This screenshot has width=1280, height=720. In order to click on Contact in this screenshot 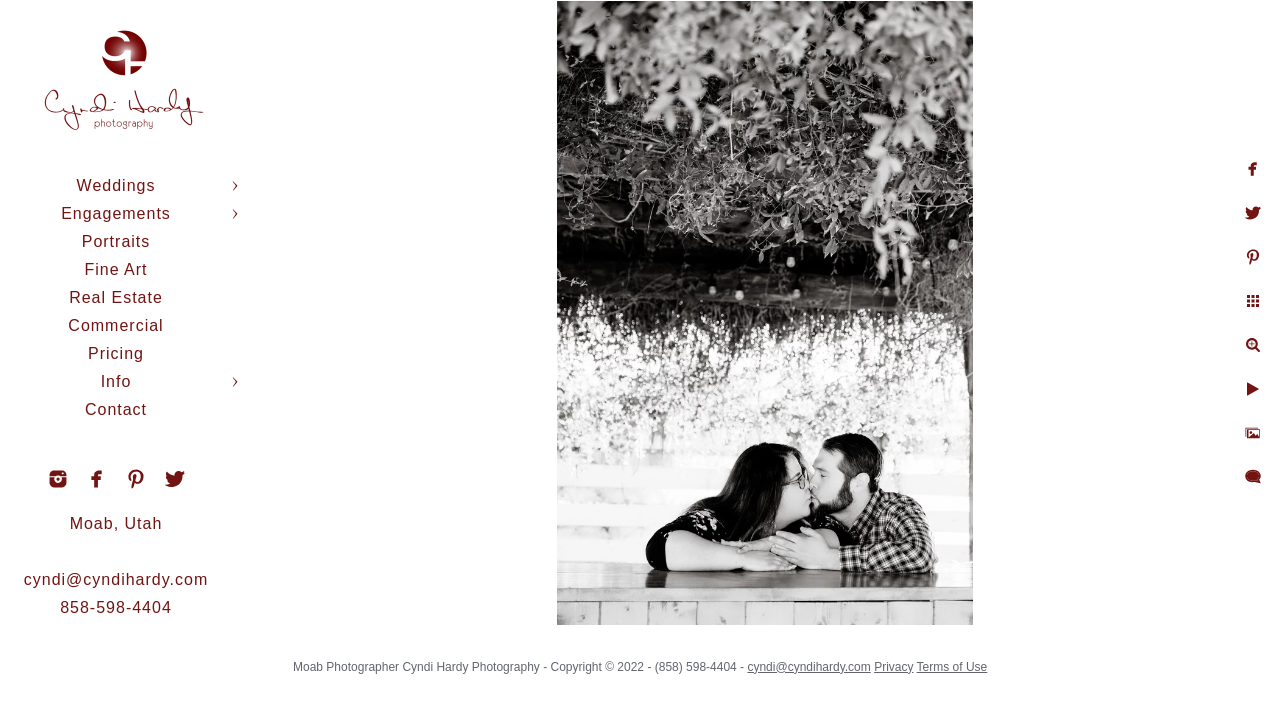, I will do `click(116, 409)`.